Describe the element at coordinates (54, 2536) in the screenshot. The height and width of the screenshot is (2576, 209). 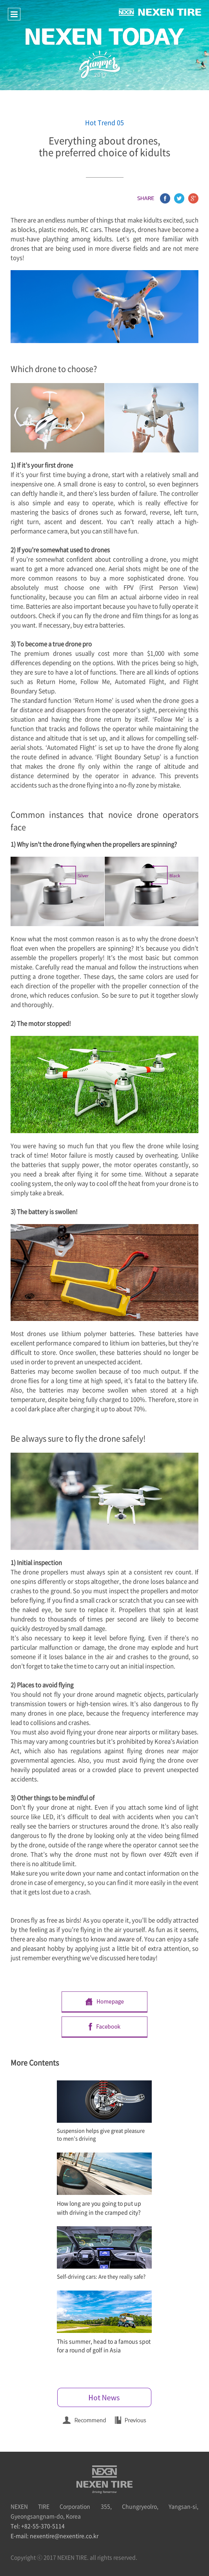
I see `E-mail: nexentire@nexentire.co.kr` at that location.